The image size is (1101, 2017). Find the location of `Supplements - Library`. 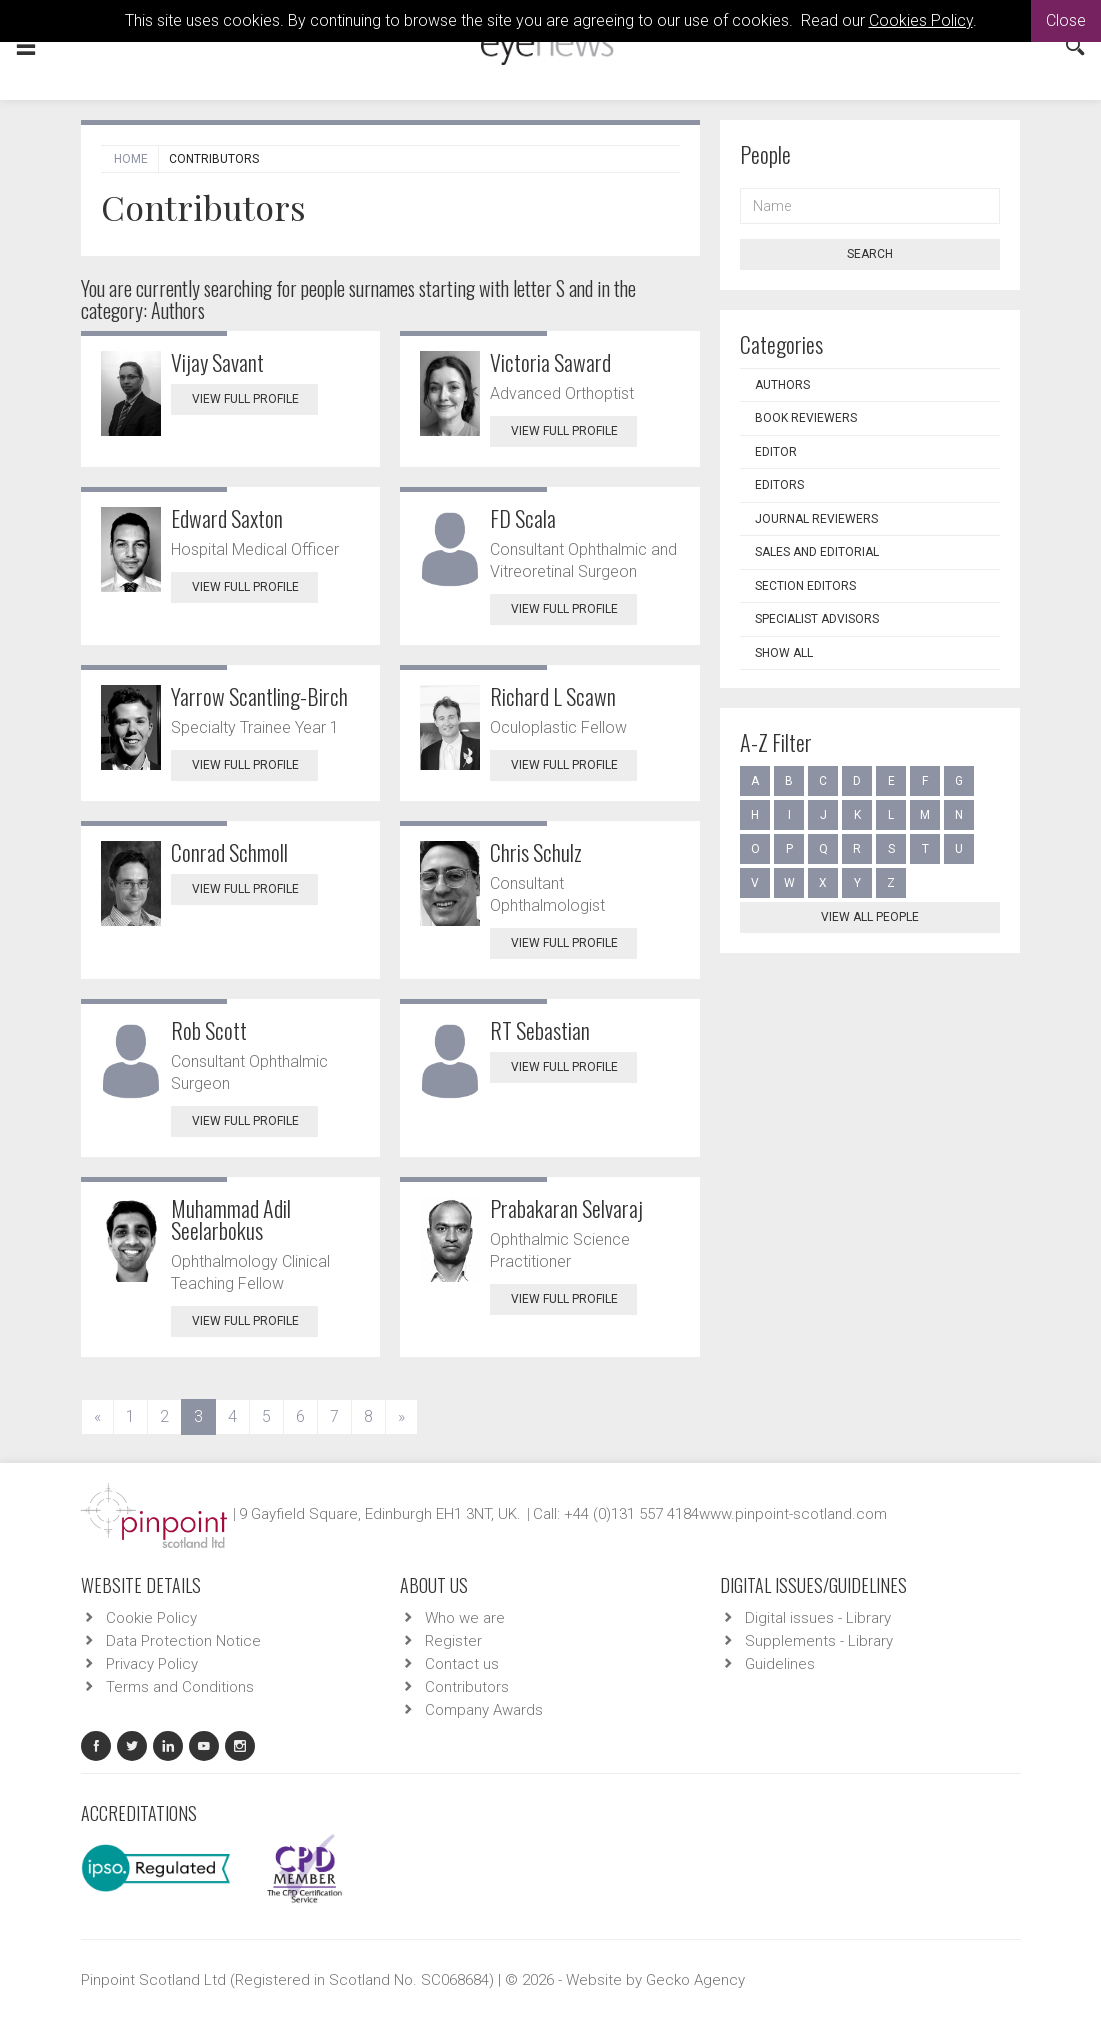

Supplements - Library is located at coordinates (819, 1641).